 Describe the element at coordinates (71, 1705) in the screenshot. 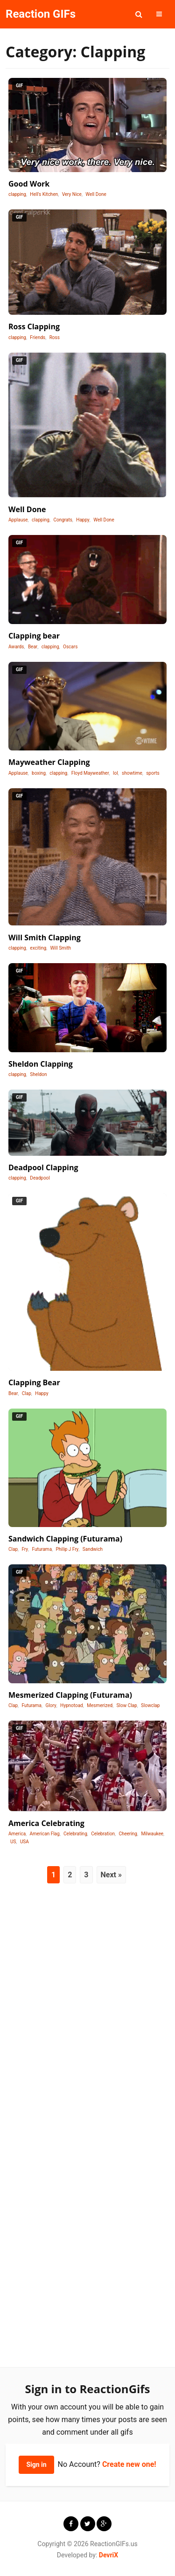

I see `Hypnotoad` at that location.